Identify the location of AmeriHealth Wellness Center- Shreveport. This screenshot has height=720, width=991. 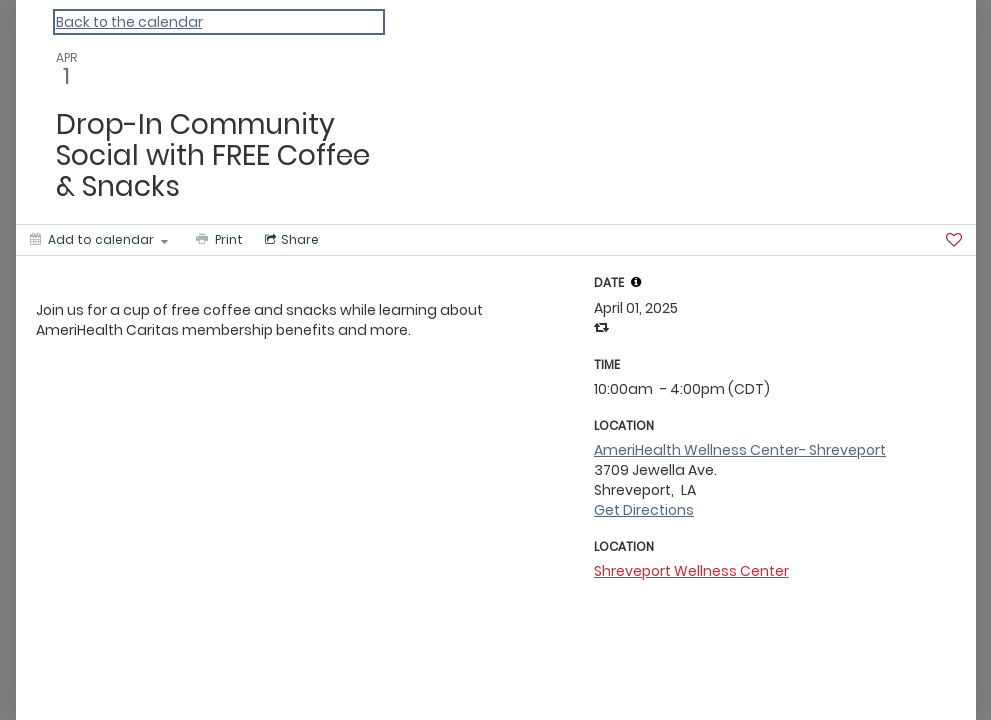
(740, 450).